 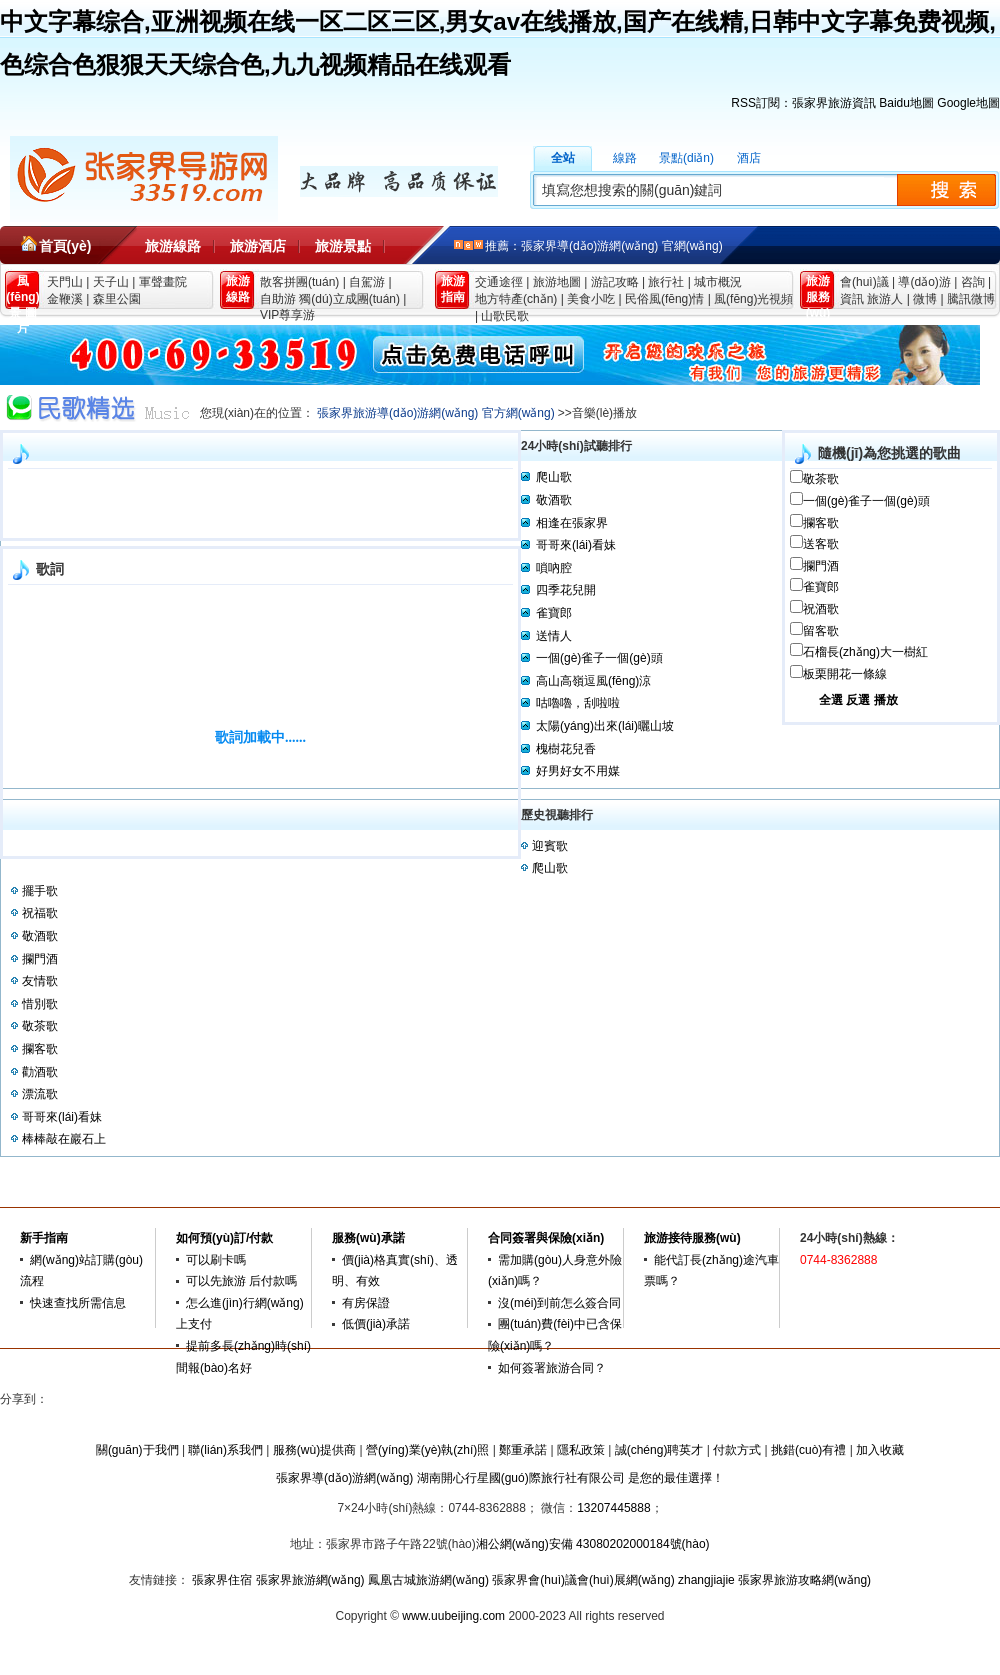 What do you see at coordinates (225, 1450) in the screenshot?
I see `聯(lián)系我們` at bounding box center [225, 1450].